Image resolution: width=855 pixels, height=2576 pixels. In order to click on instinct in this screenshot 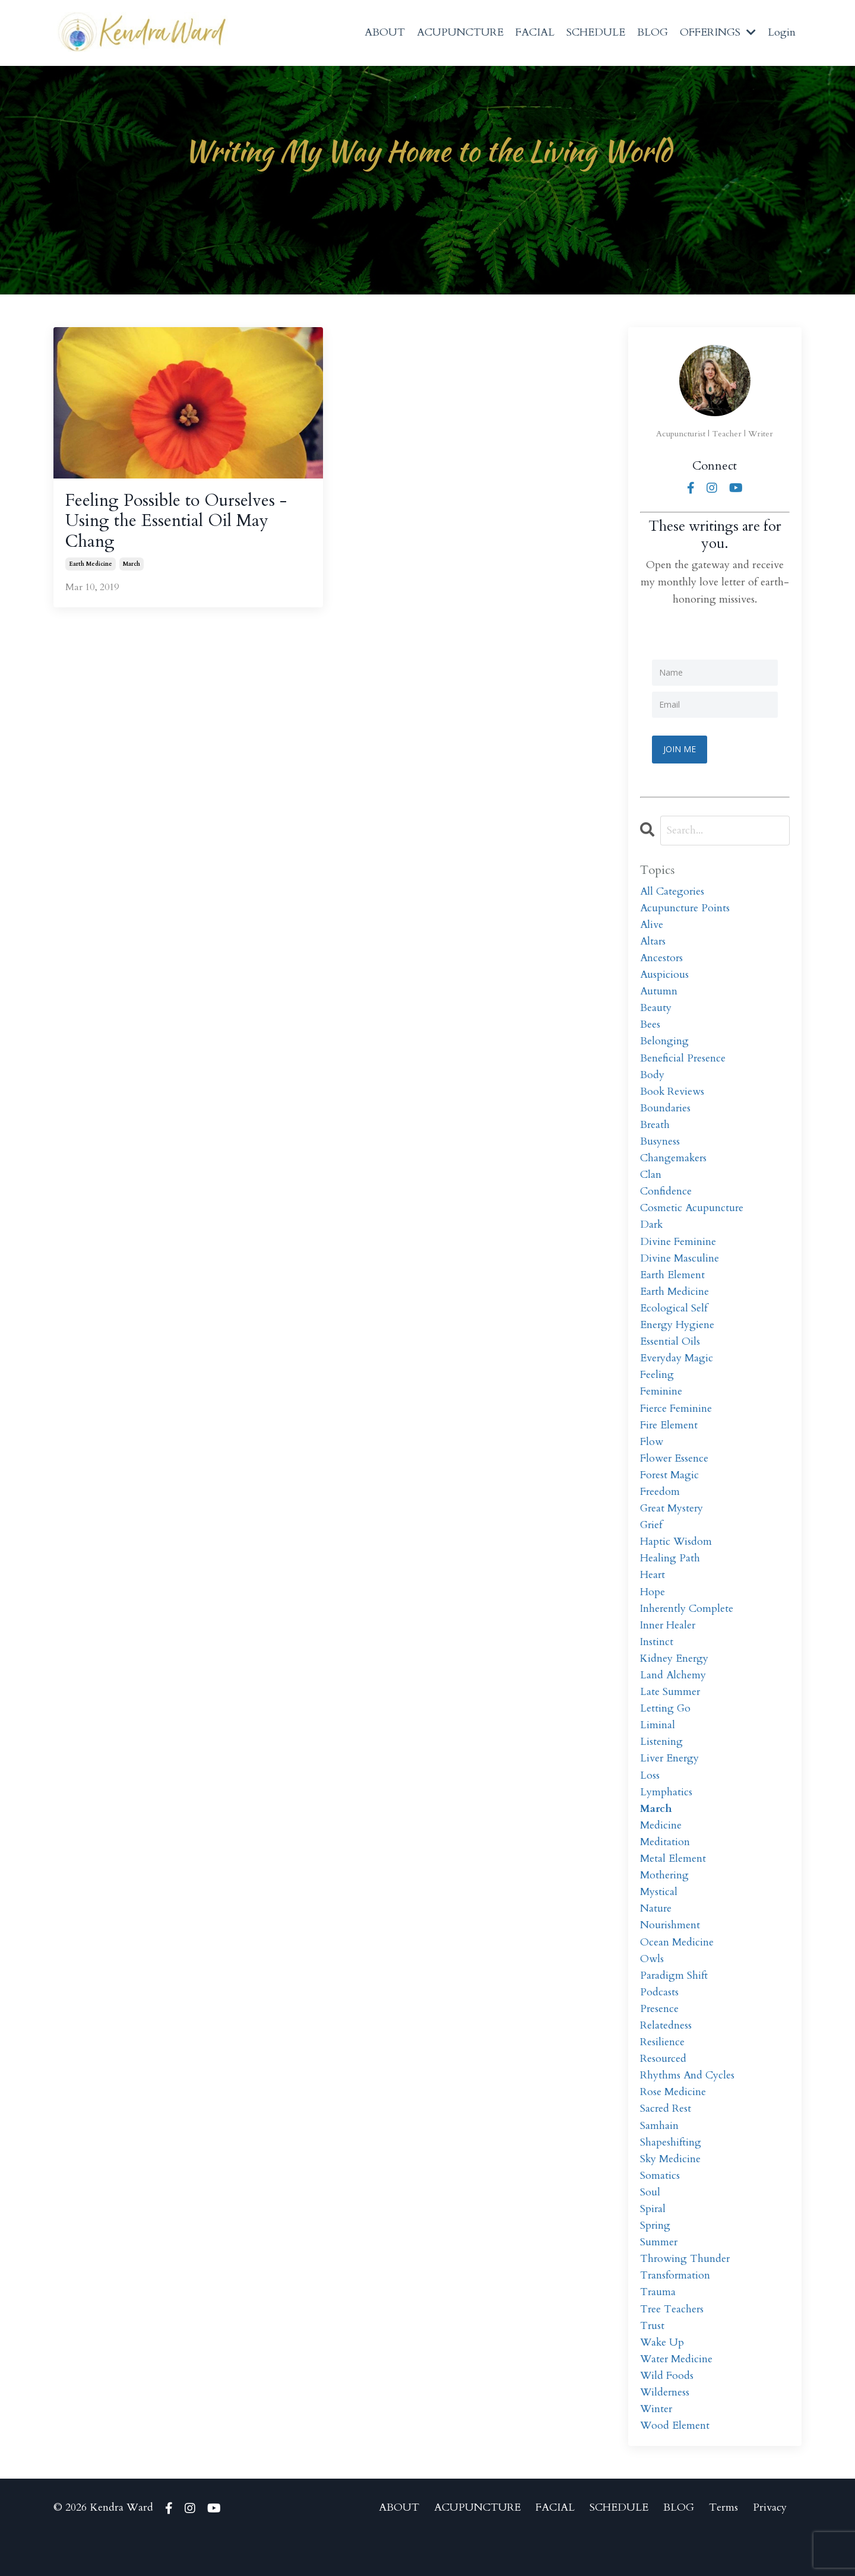, I will do `click(657, 1660)`.